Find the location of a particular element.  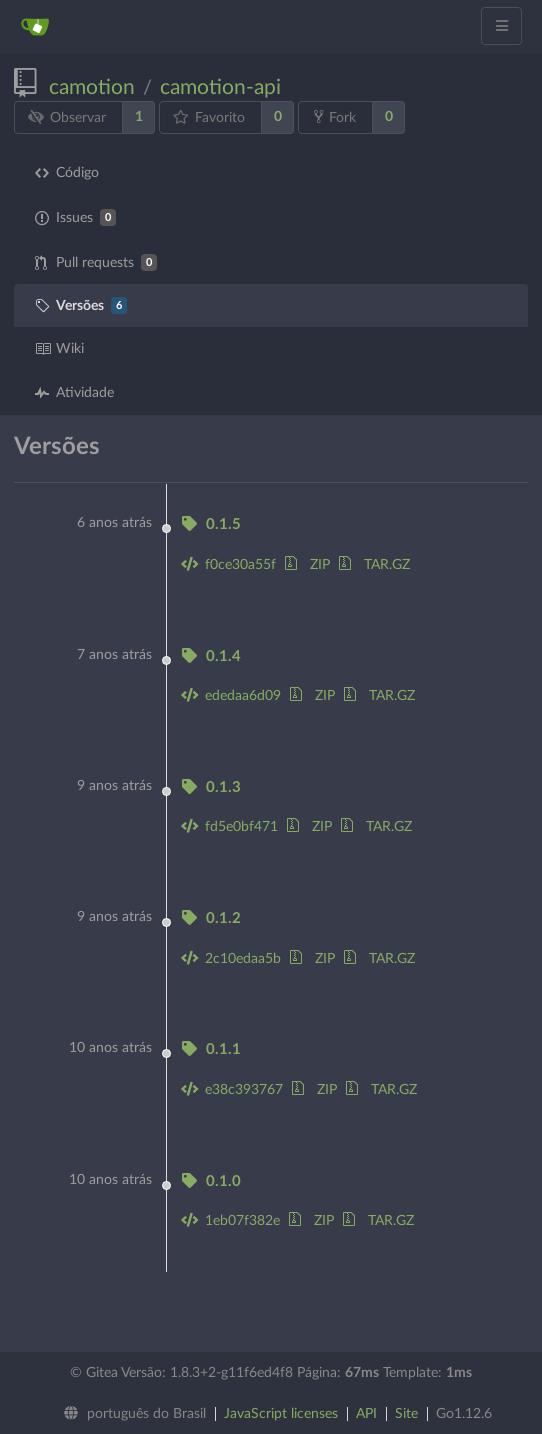

0.1.3 is located at coordinates (211, 787).